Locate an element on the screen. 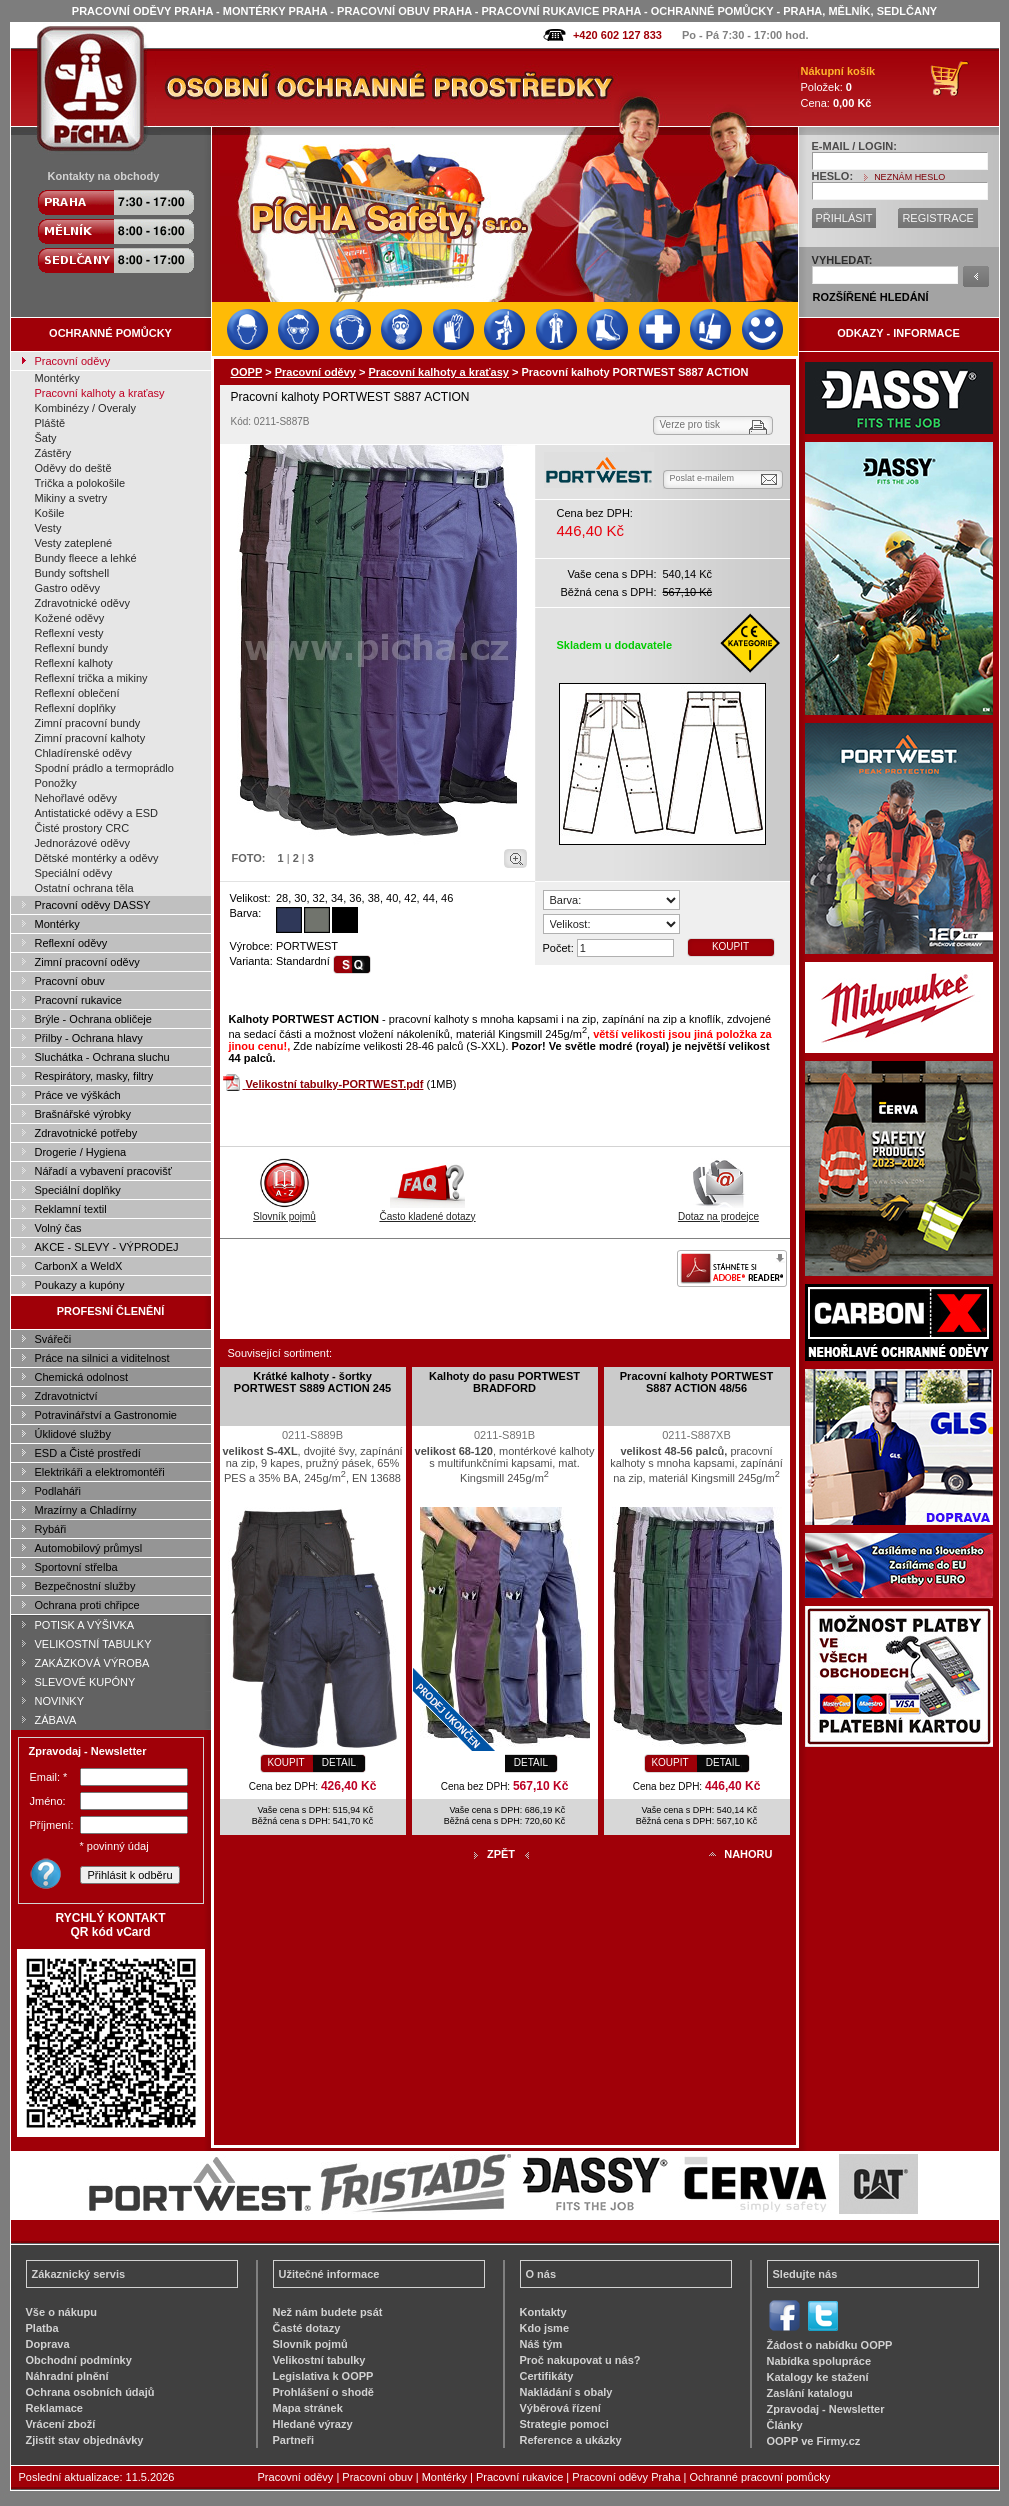 The image size is (1009, 2506). ZPĚT is located at coordinates (501, 1854).